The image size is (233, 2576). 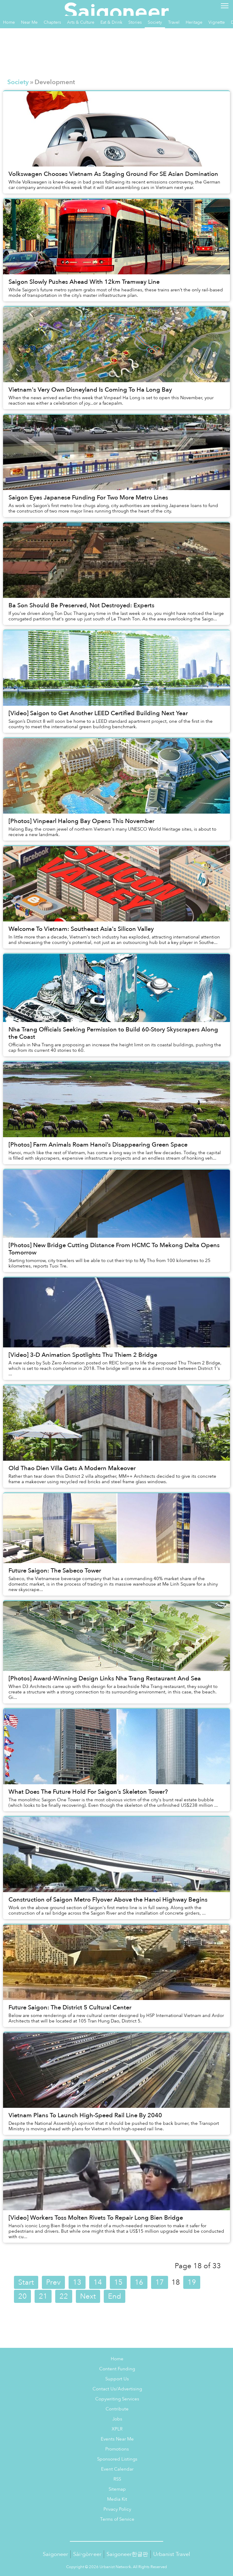 I want to click on Next, so click(x=88, y=2296).